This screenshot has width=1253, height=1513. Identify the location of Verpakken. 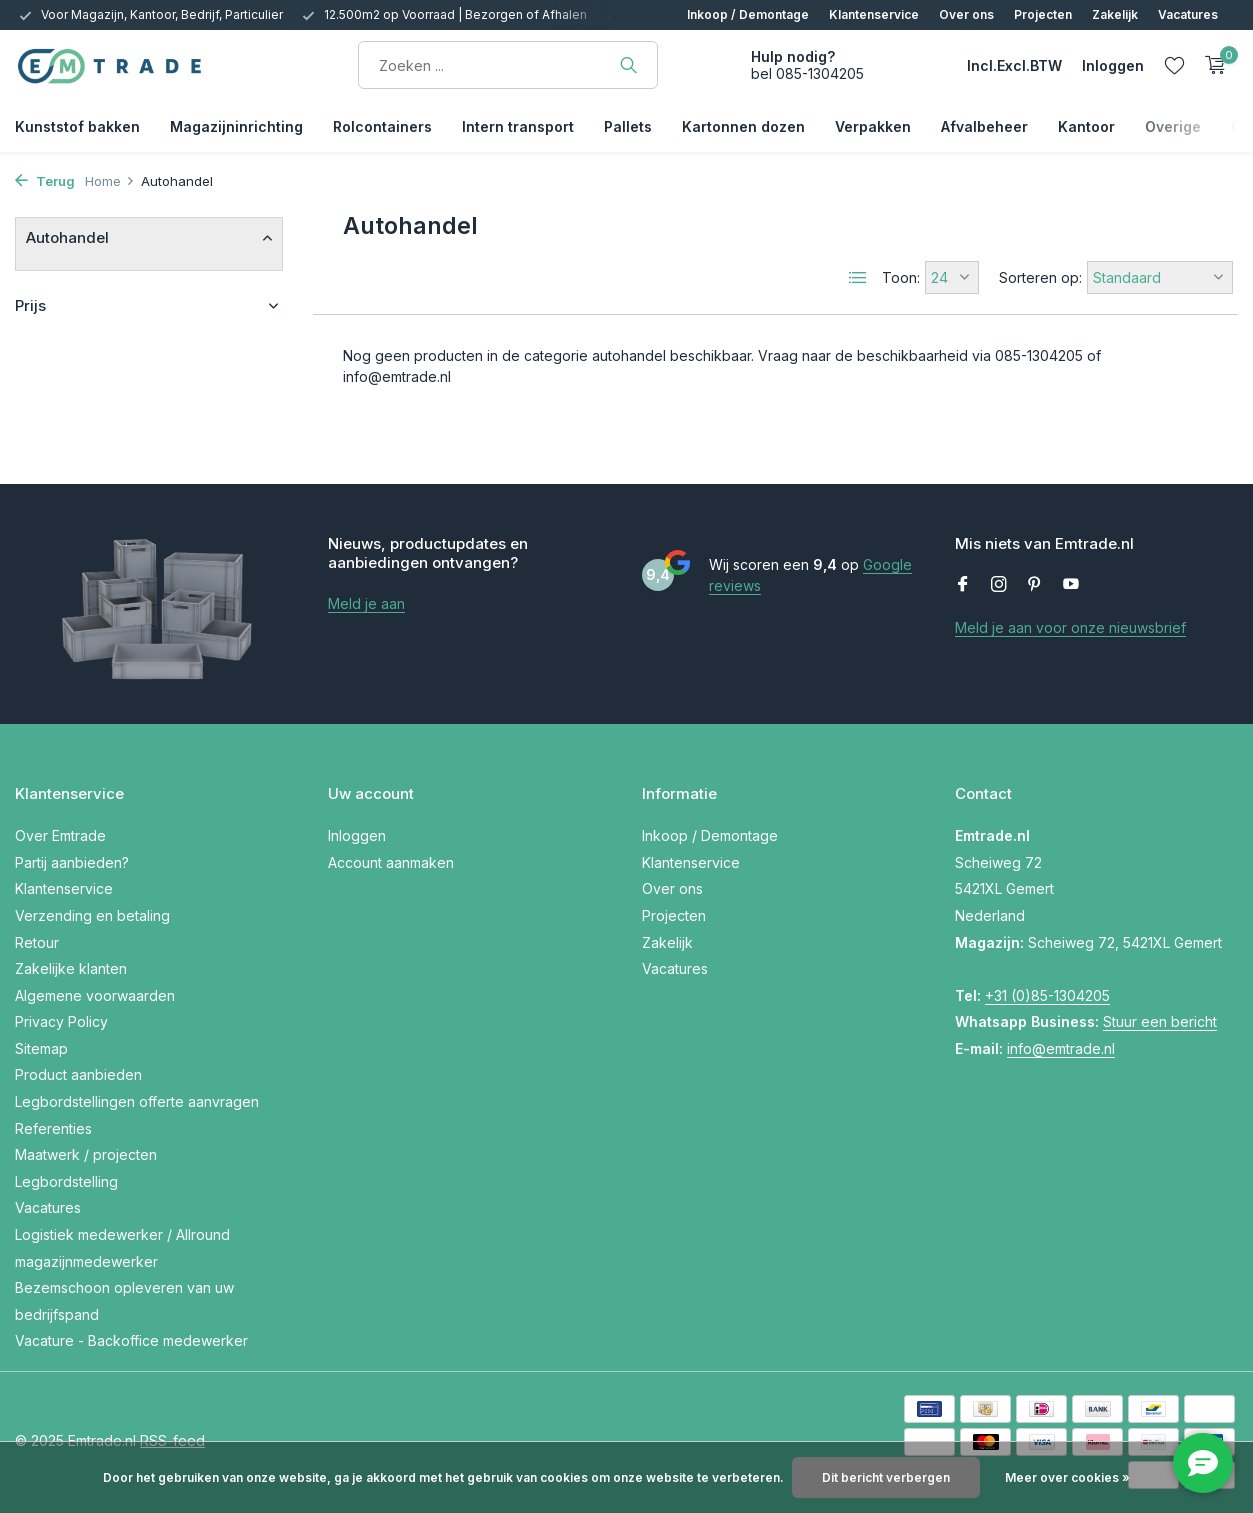
(873, 126).